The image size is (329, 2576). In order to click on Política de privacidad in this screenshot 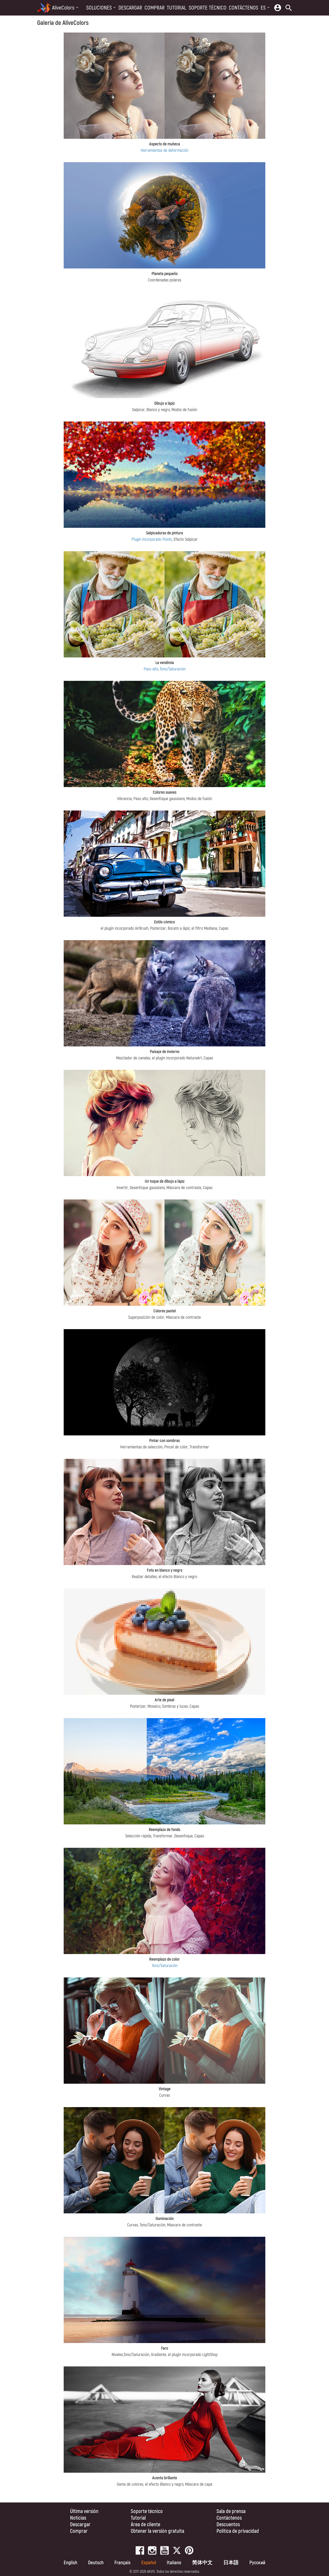, I will do `click(238, 2531)`.